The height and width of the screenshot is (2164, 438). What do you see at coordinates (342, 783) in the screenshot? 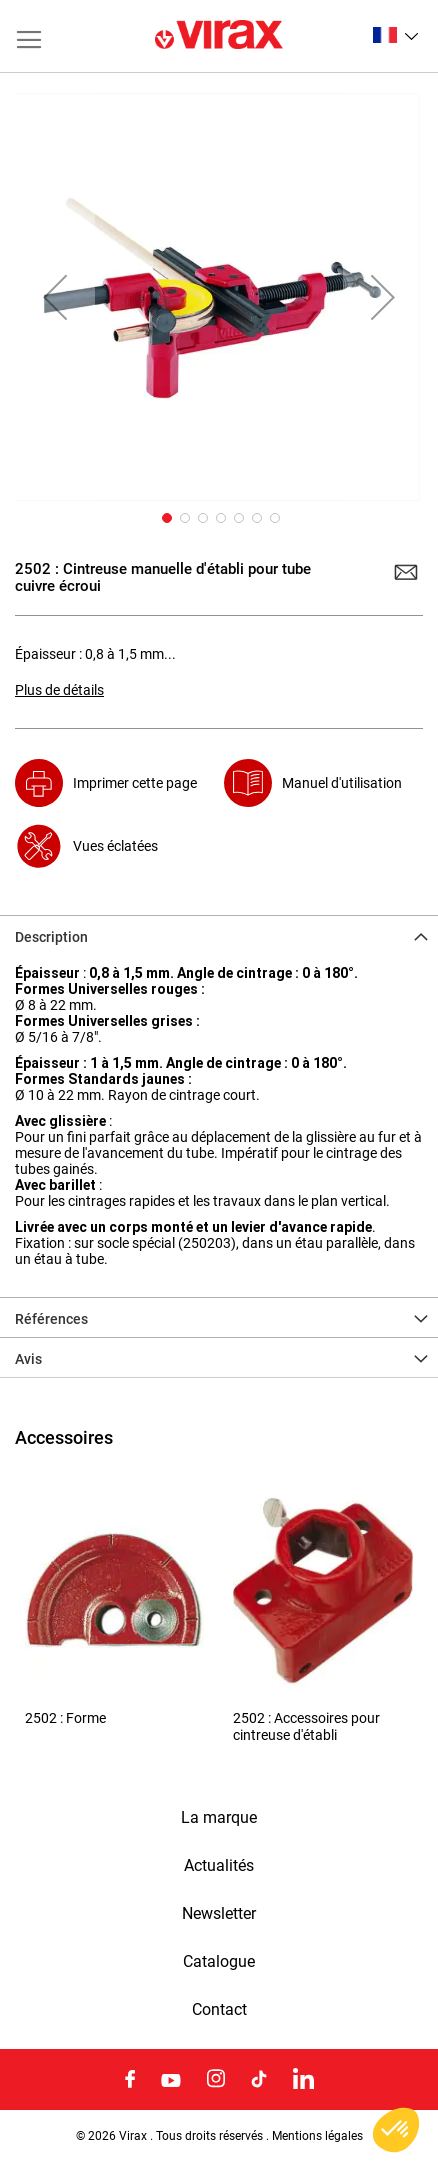
I see `Manuel d'utilisation` at bounding box center [342, 783].